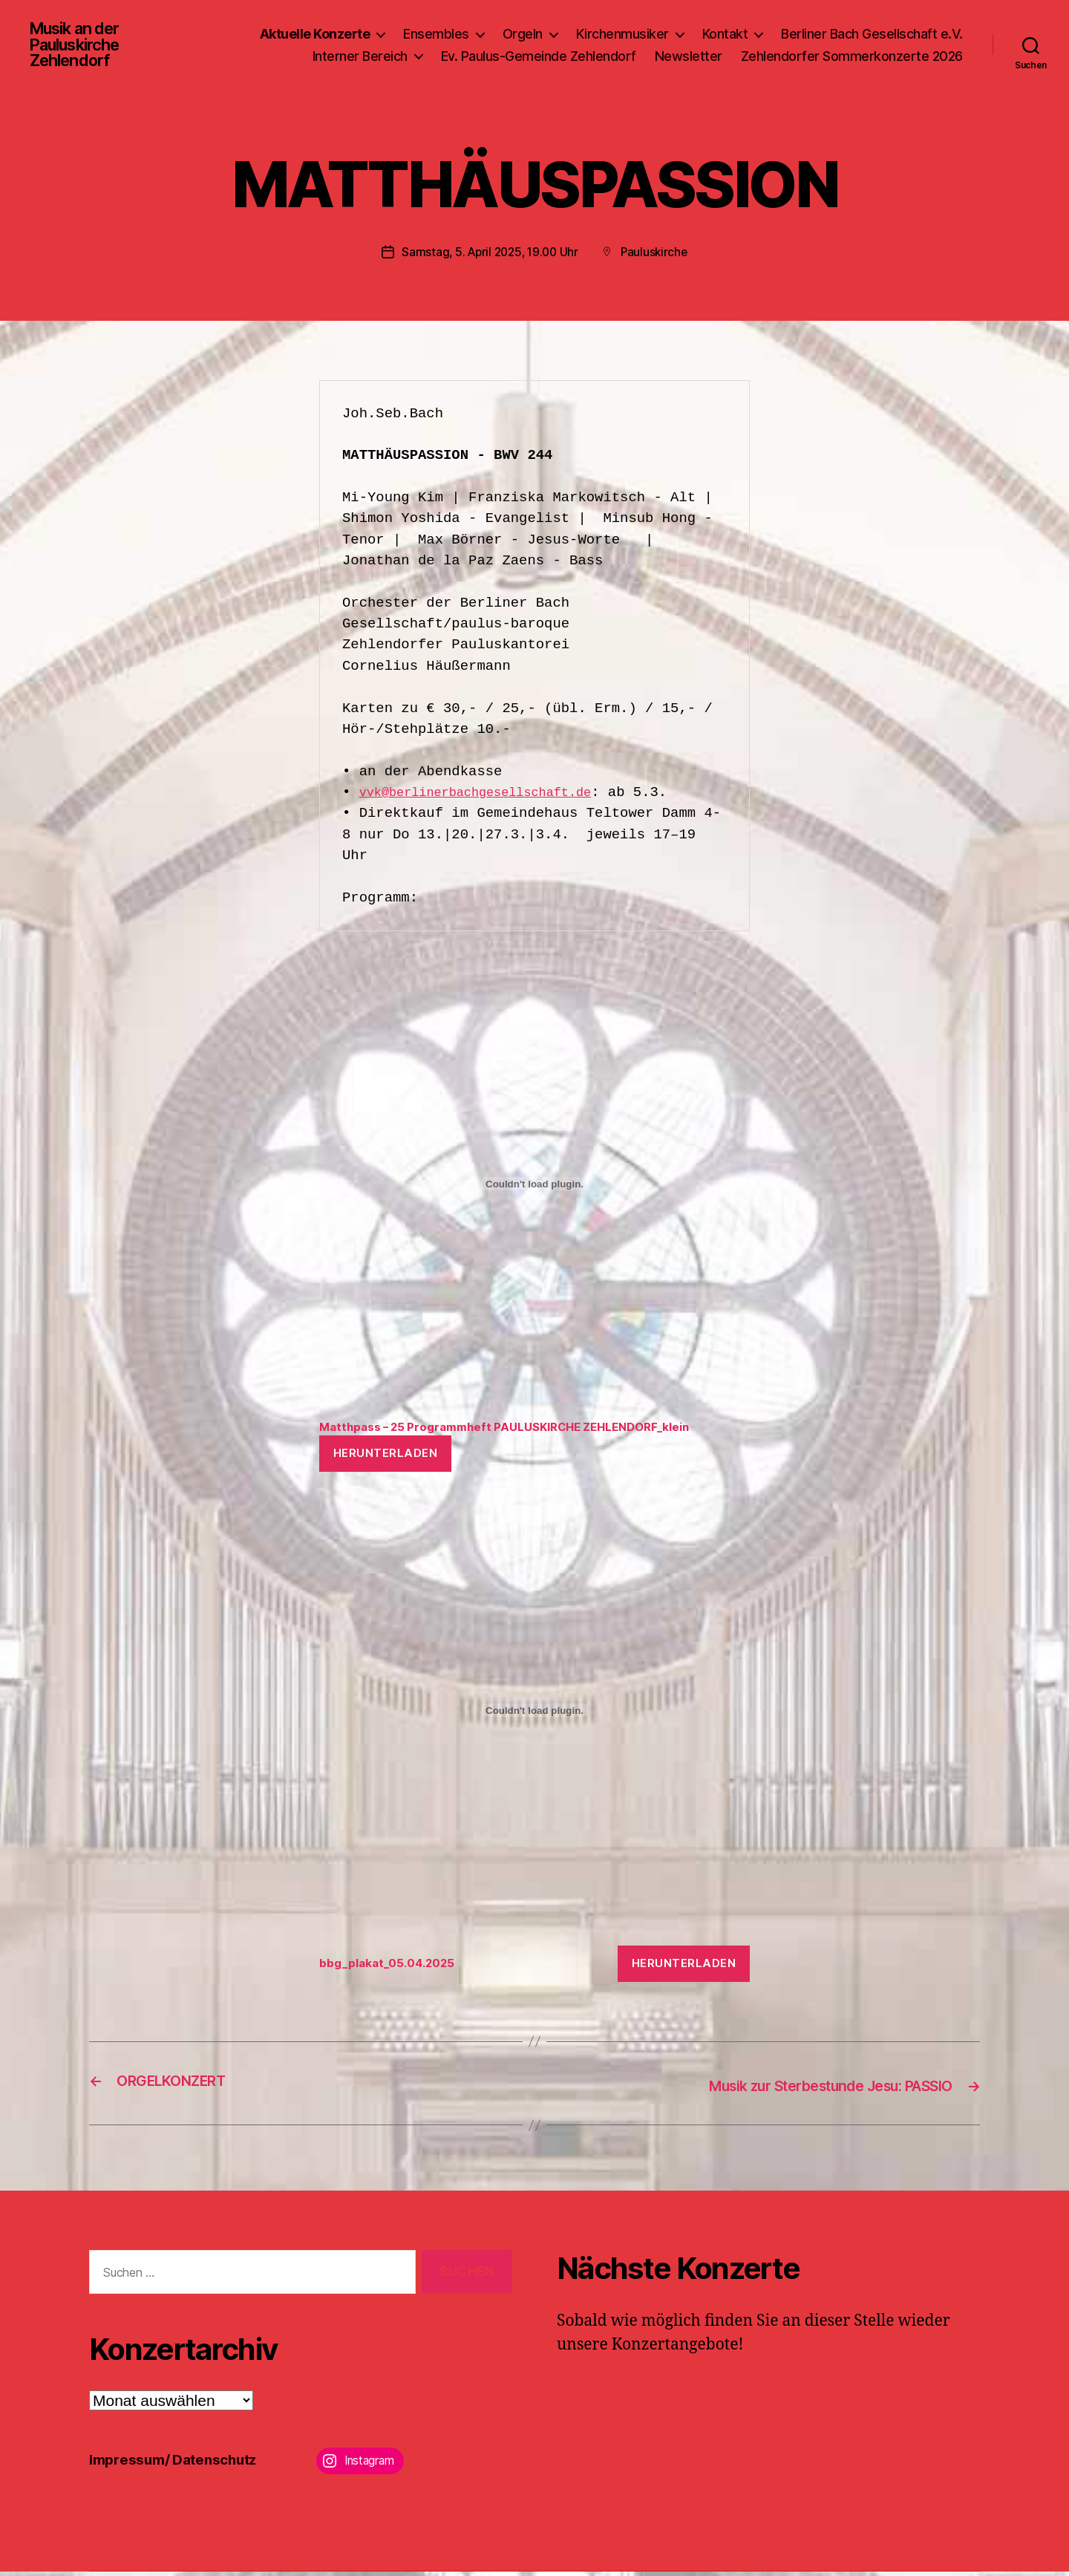 This screenshot has height=2576, width=1069. Describe the element at coordinates (523, 36) in the screenshot. I see `Orgeln` at that location.